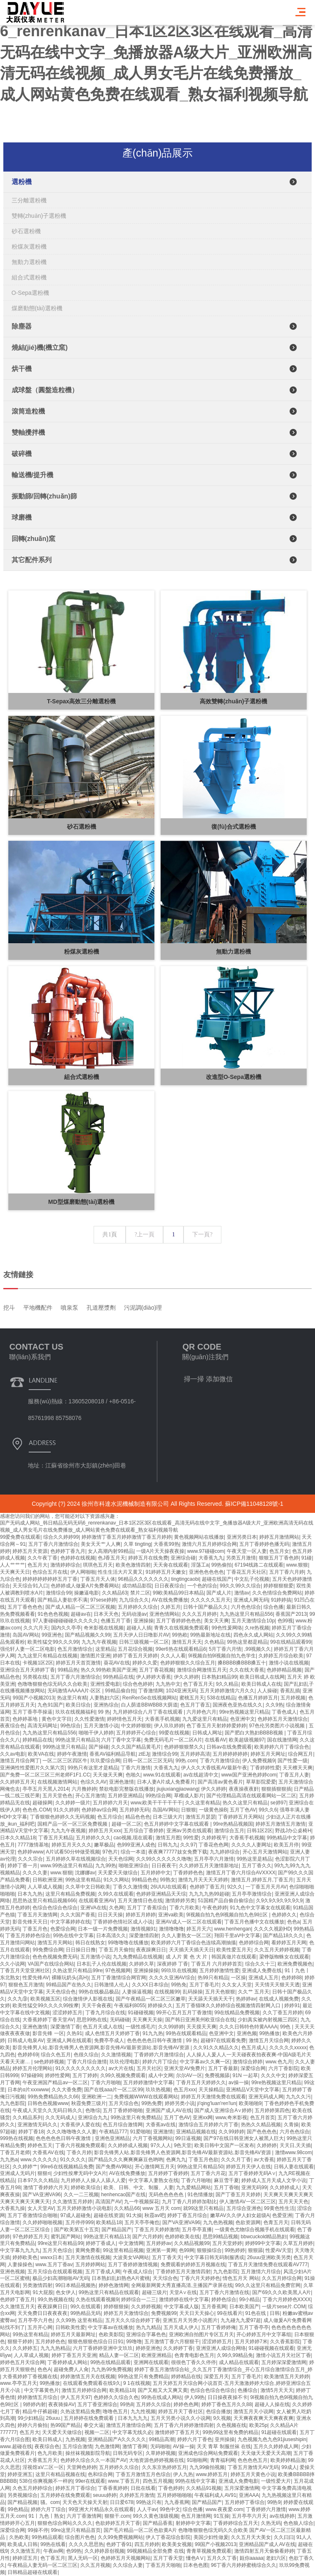 The height and width of the screenshot is (2576, 315). Describe the element at coordinates (221, 2516) in the screenshot. I see `91互操` at that location.